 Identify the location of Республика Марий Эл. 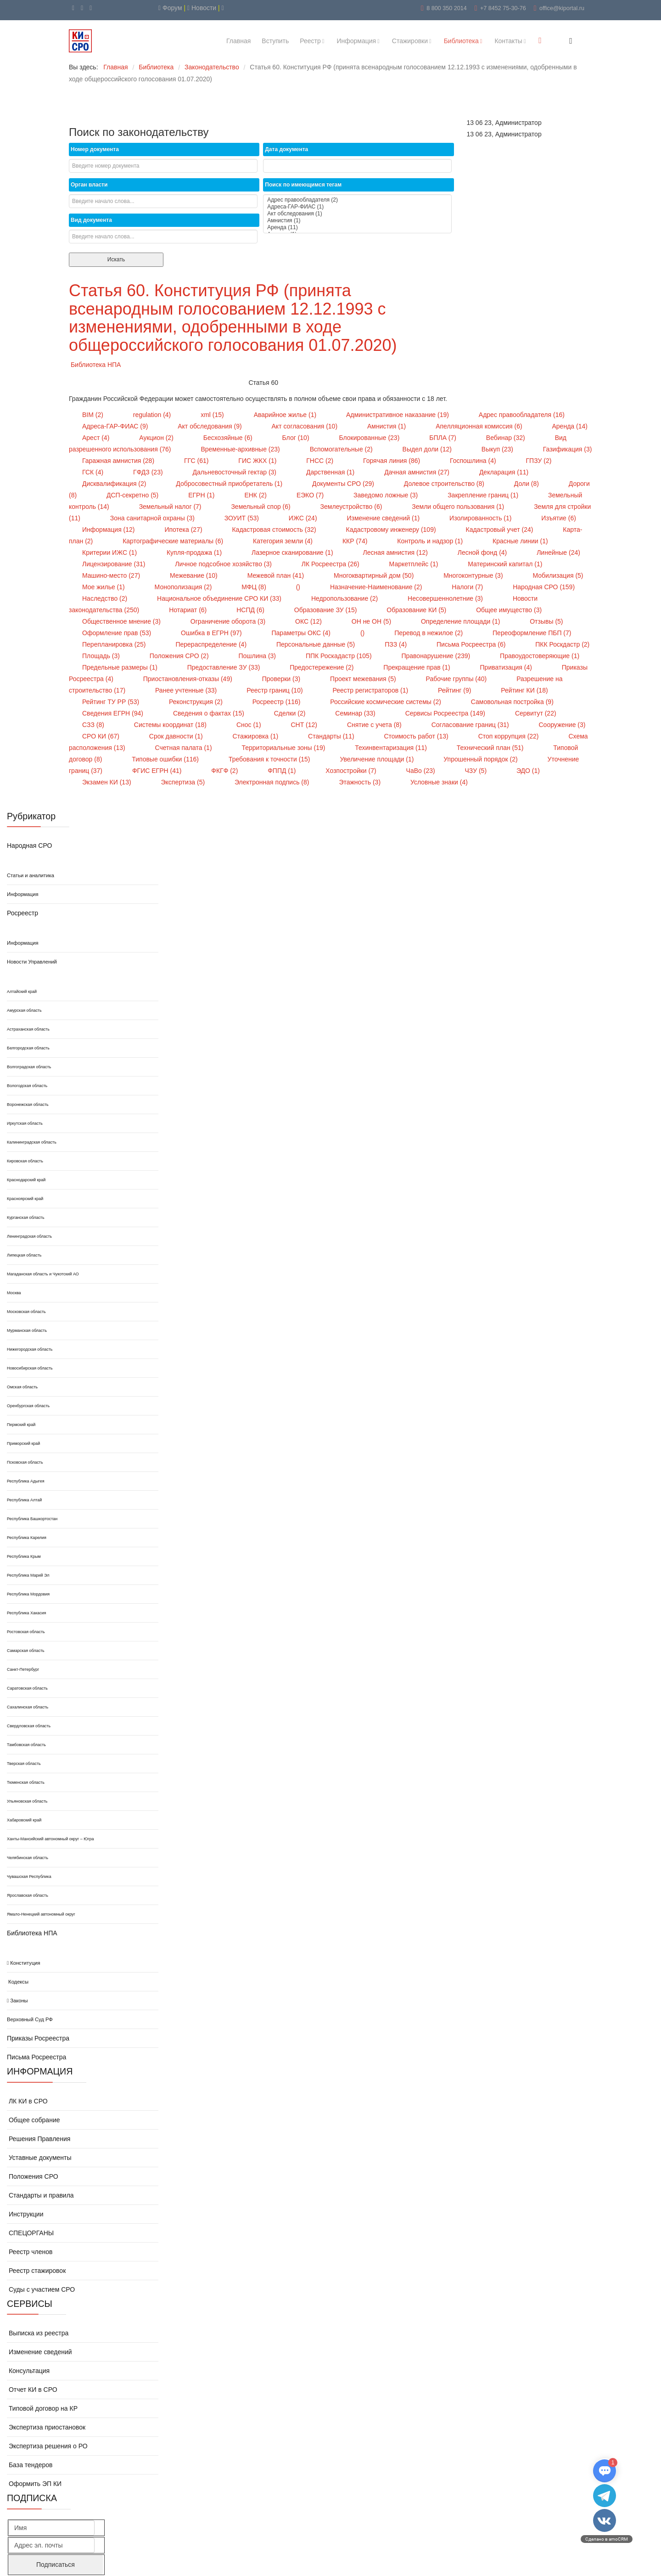
(28, 1575).